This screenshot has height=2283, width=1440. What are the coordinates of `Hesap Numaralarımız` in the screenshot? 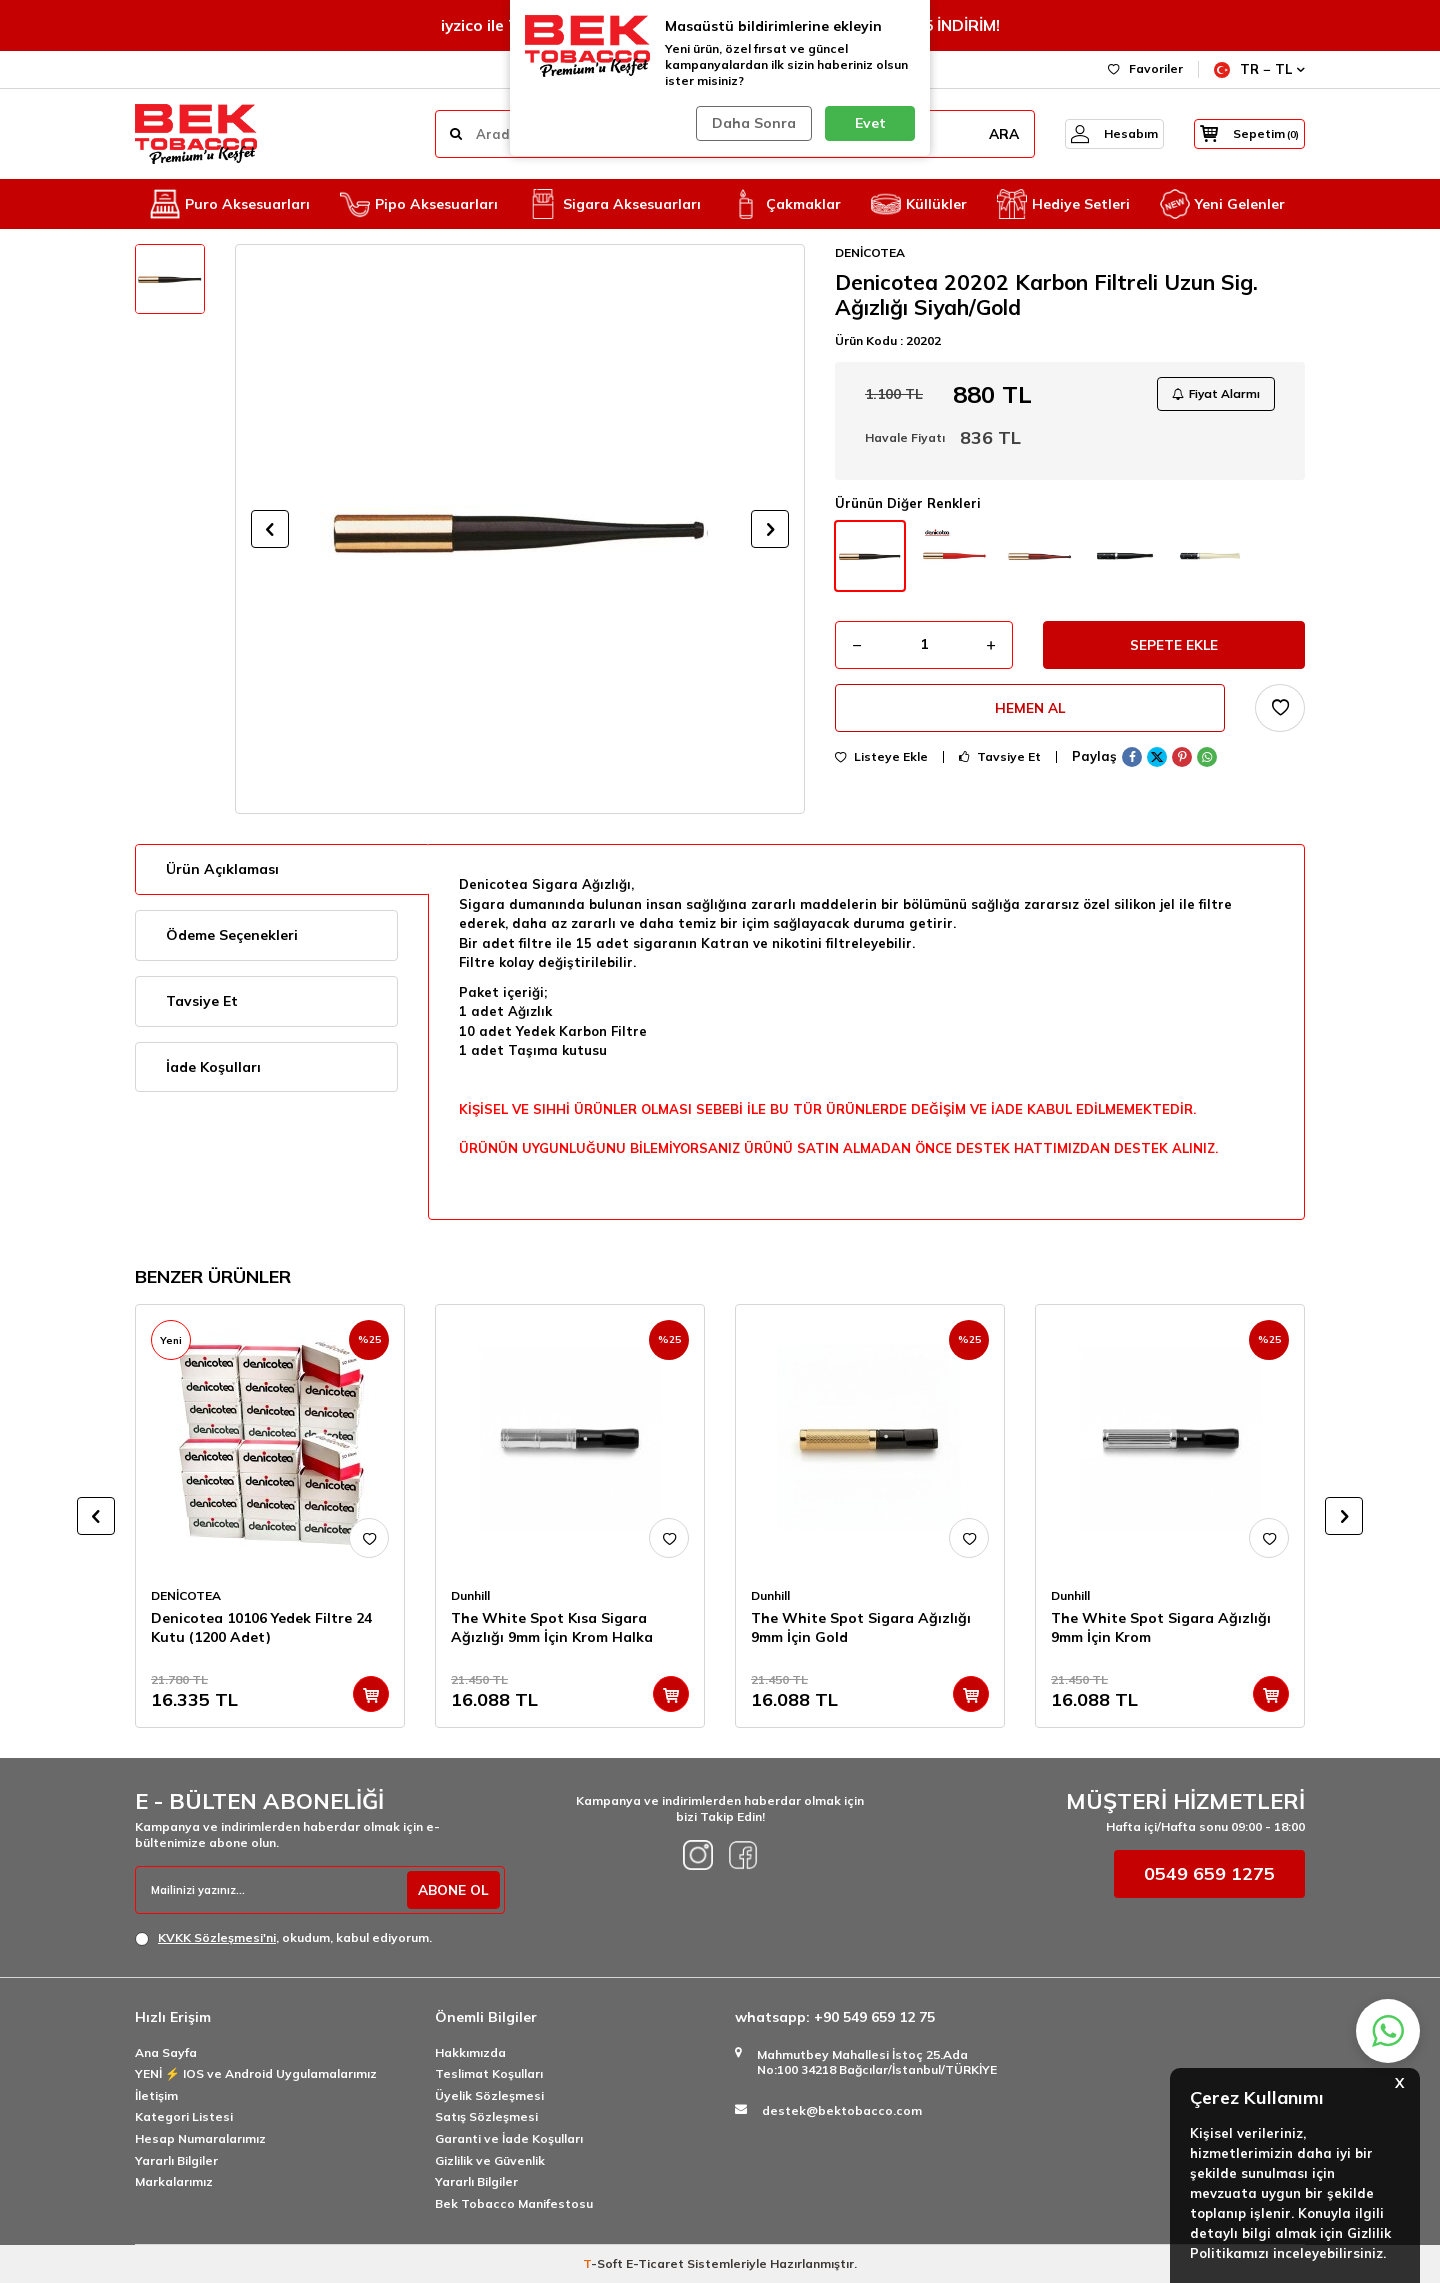 It's located at (200, 2138).